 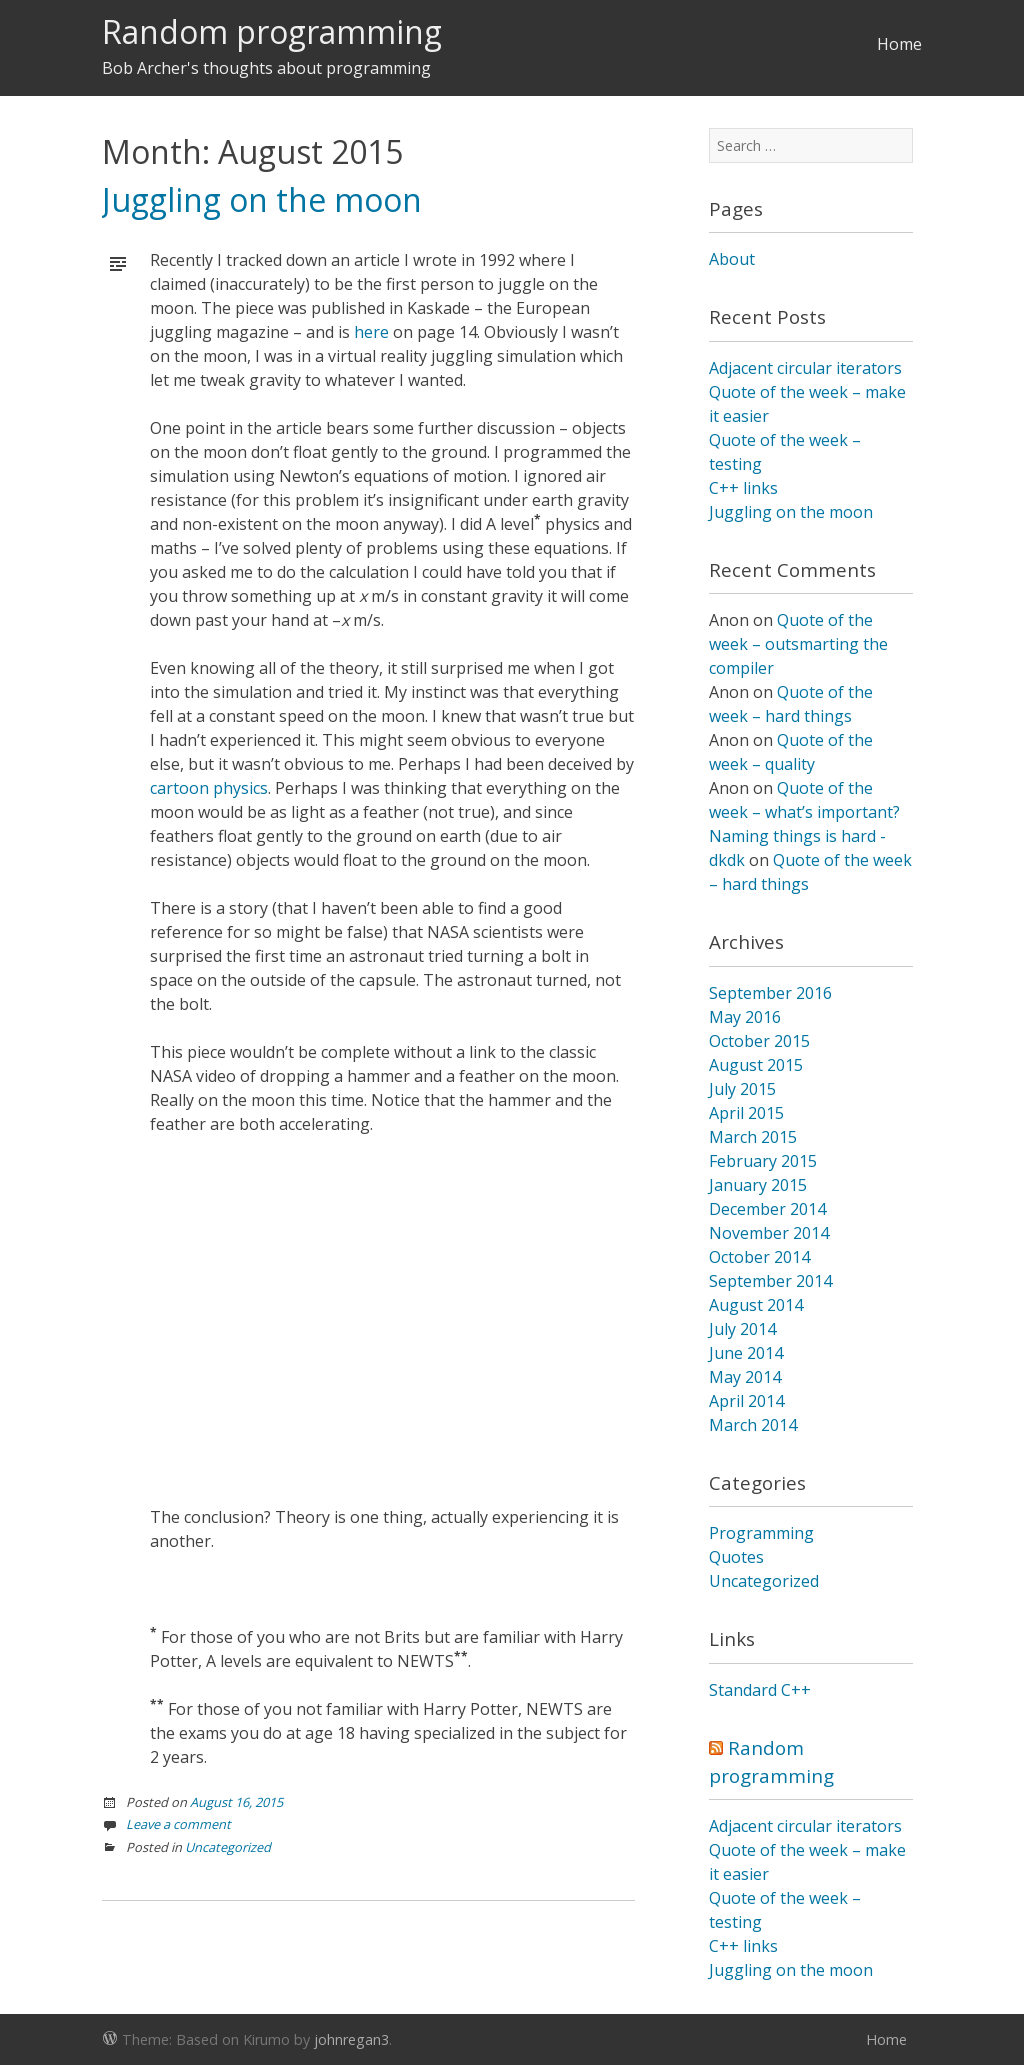 What do you see at coordinates (756, 1305) in the screenshot?
I see `August 2014` at bounding box center [756, 1305].